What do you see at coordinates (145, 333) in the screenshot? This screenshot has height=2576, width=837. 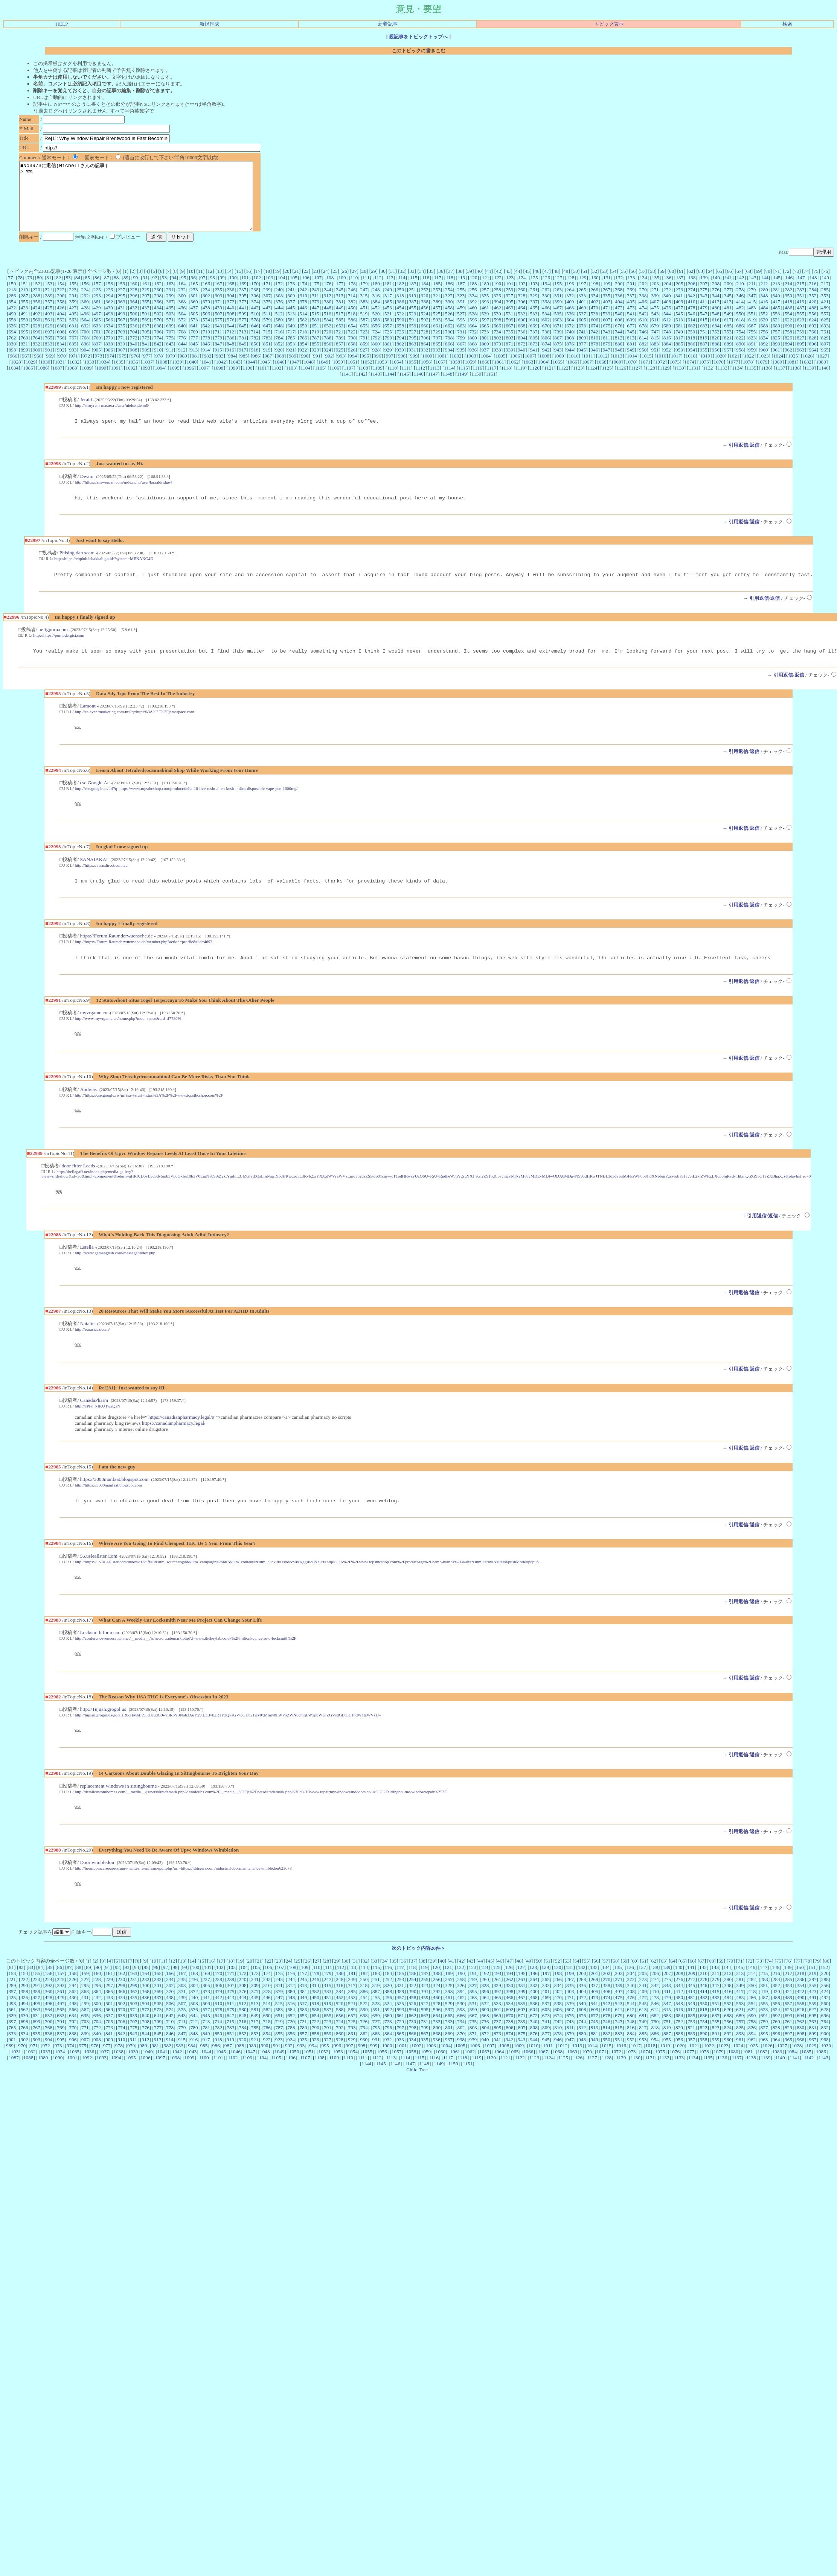 I see `569` at bounding box center [145, 333].